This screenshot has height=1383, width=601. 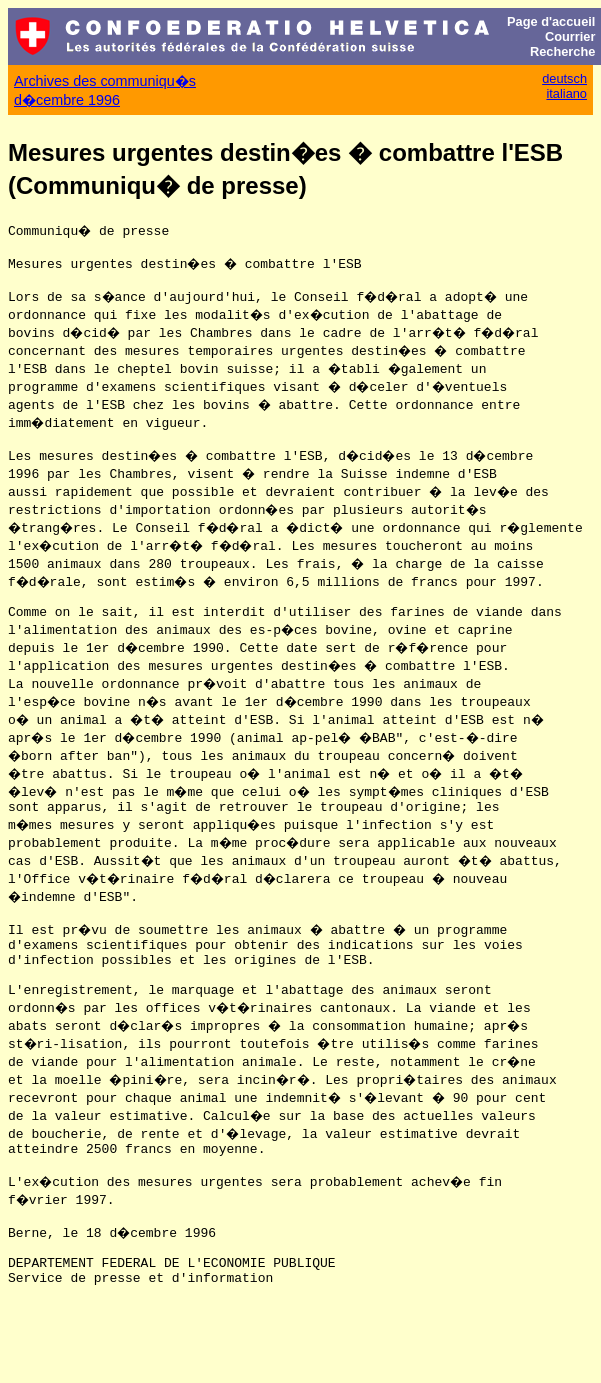 What do you see at coordinates (105, 81) in the screenshot?
I see `Archives des communiqu�s` at bounding box center [105, 81].